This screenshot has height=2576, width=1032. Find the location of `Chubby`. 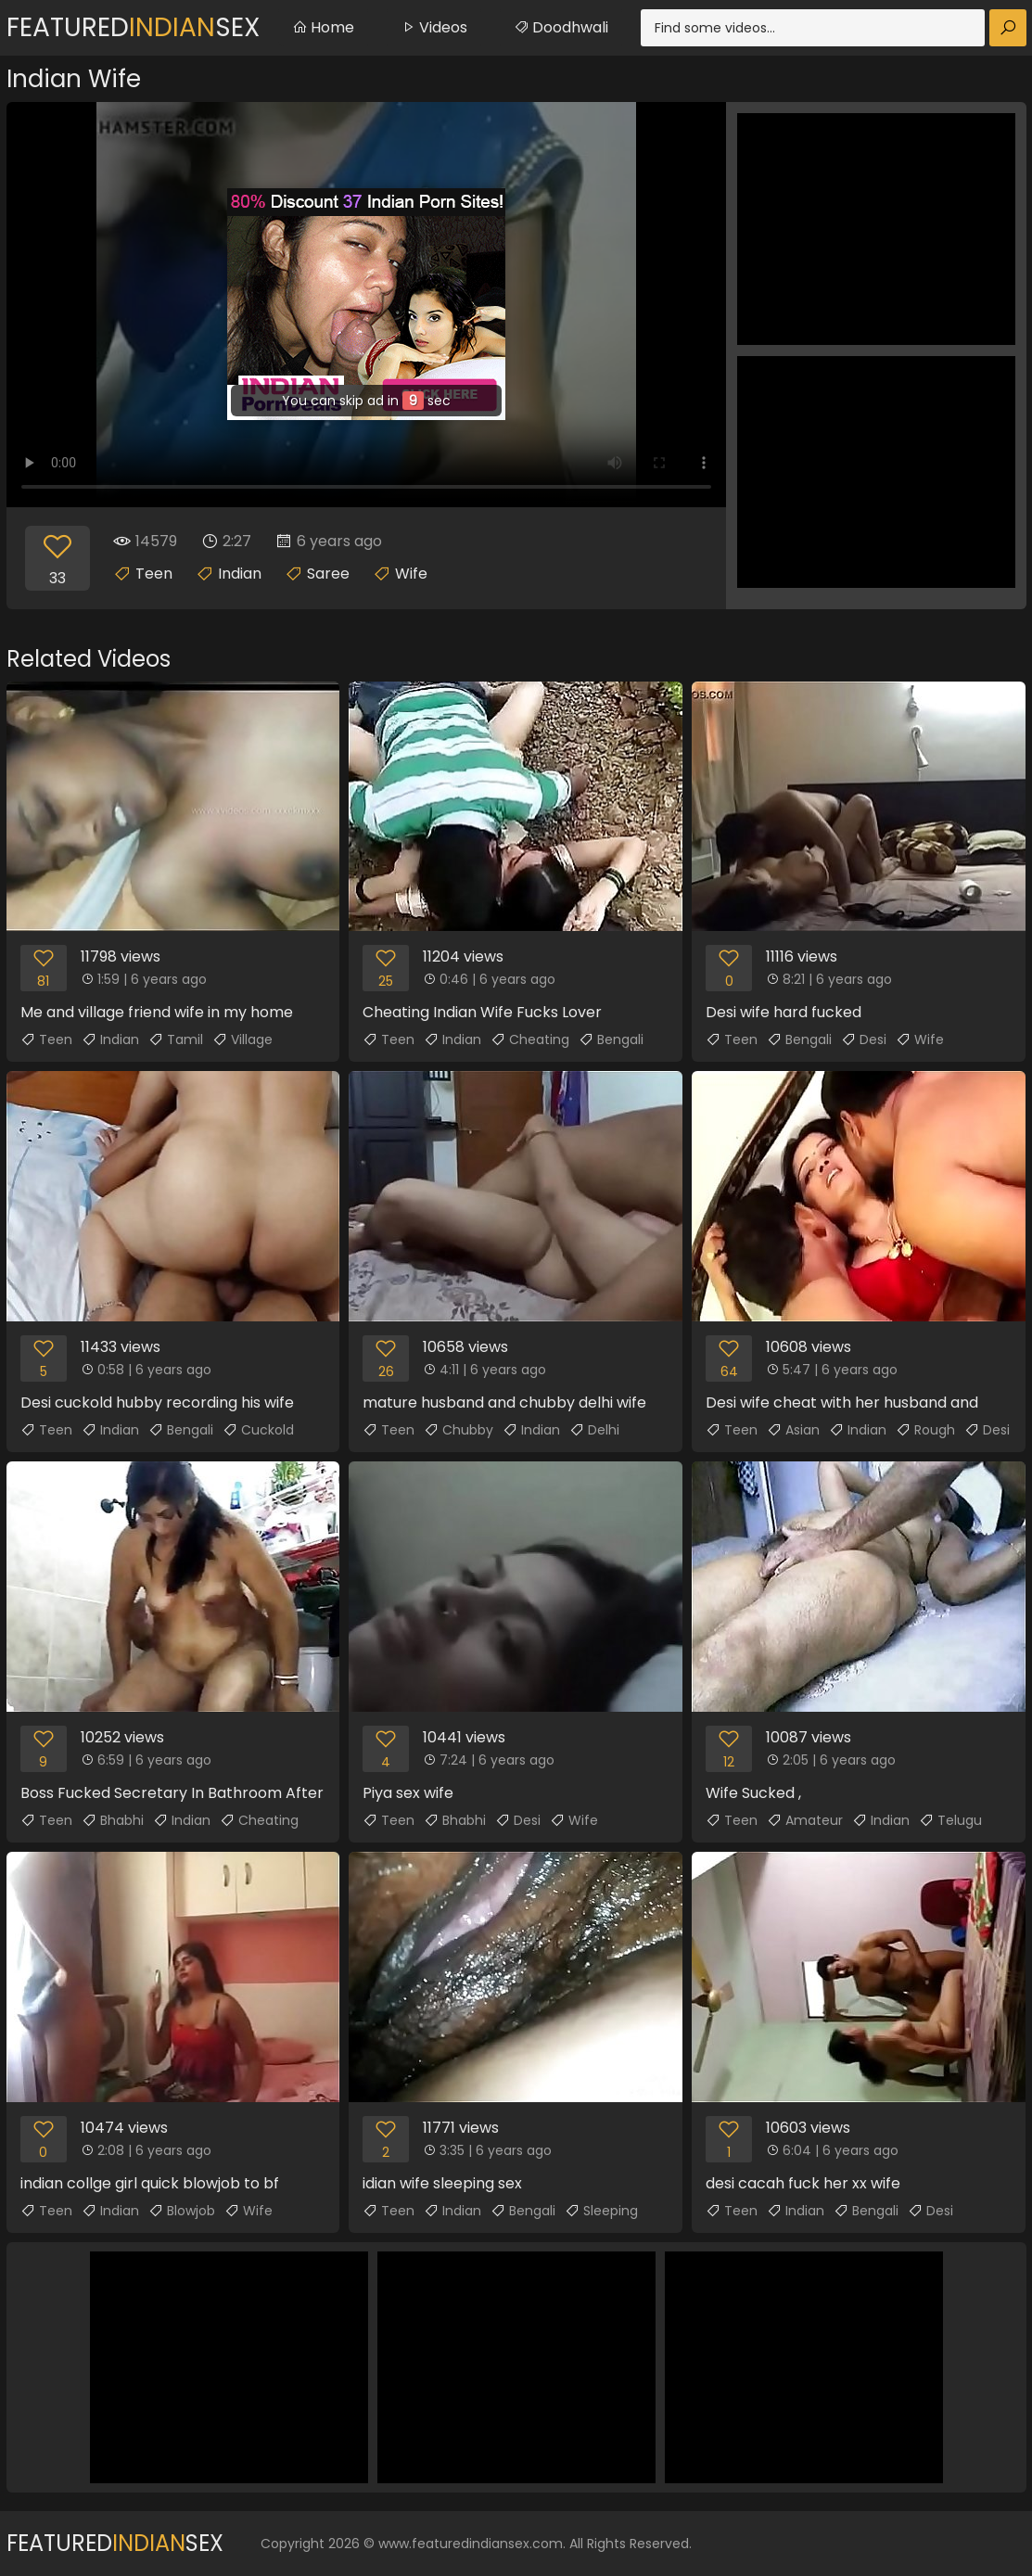

Chubby is located at coordinates (458, 1430).